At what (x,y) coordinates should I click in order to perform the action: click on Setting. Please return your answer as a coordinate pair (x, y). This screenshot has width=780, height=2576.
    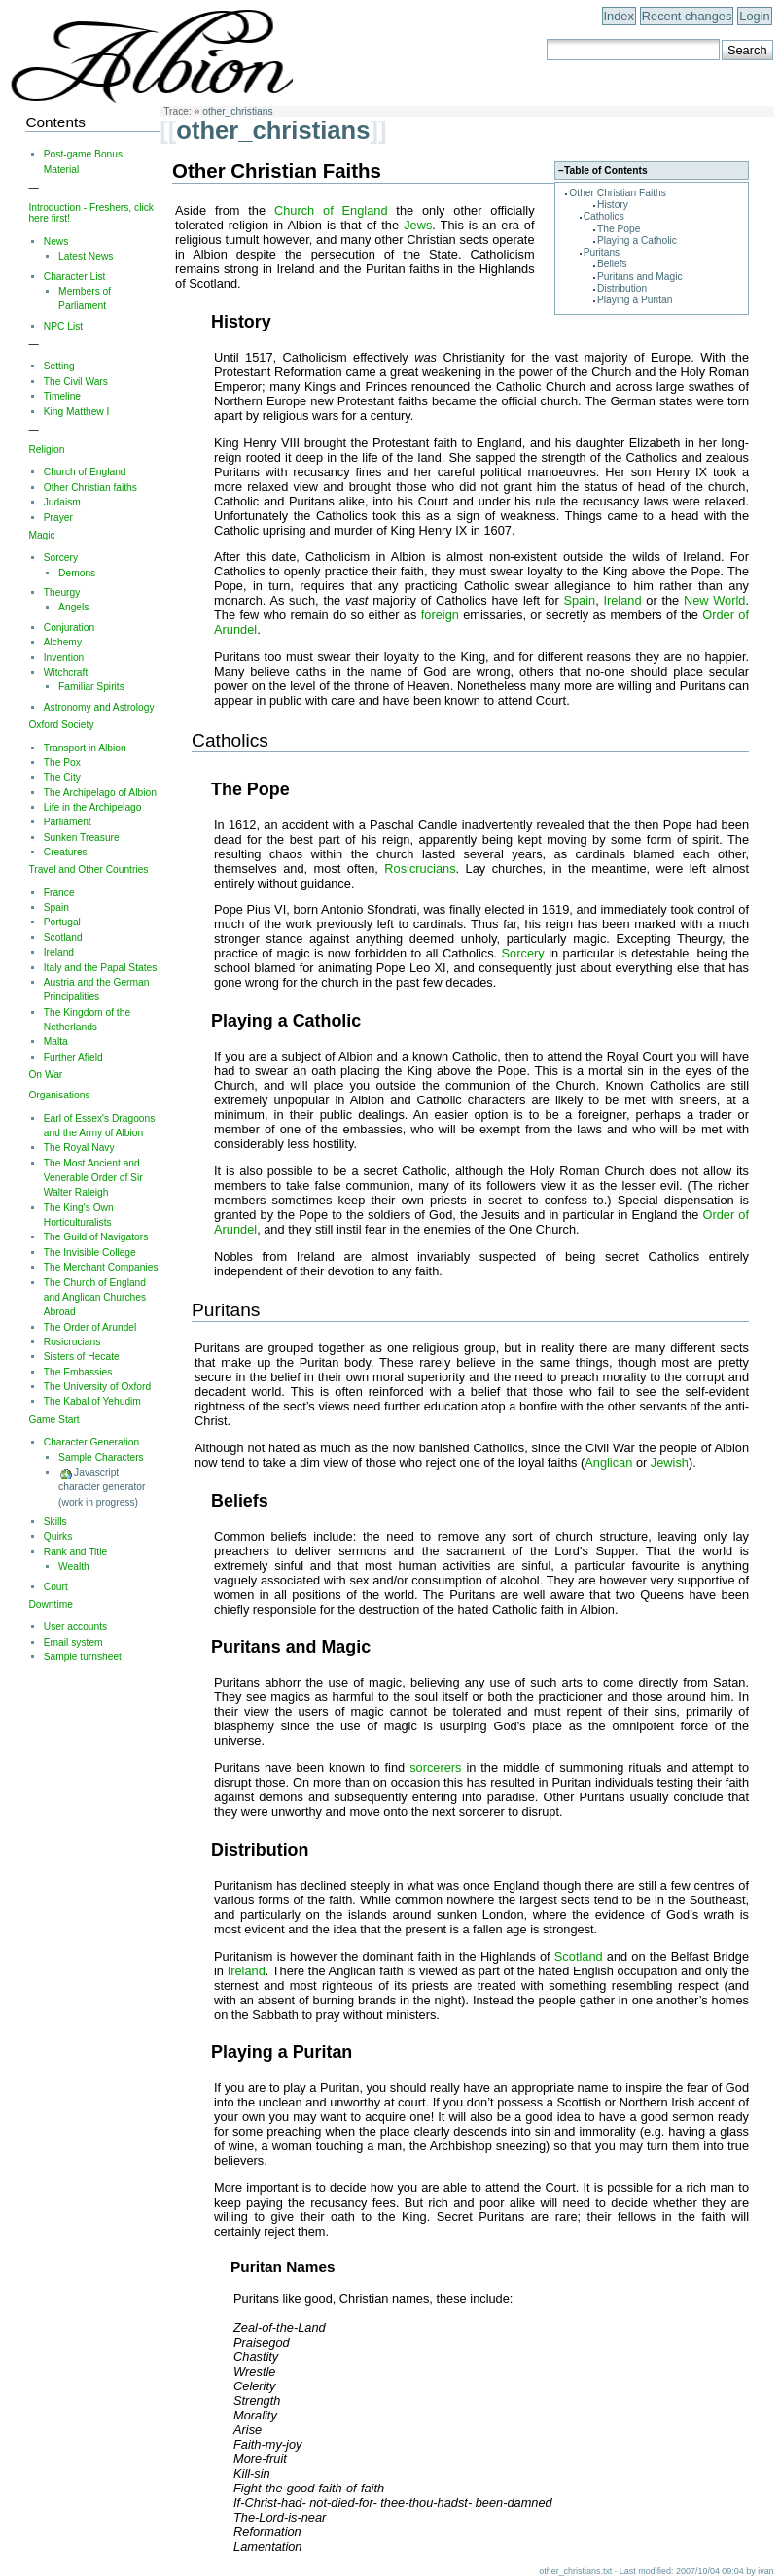
    Looking at the image, I should click on (59, 366).